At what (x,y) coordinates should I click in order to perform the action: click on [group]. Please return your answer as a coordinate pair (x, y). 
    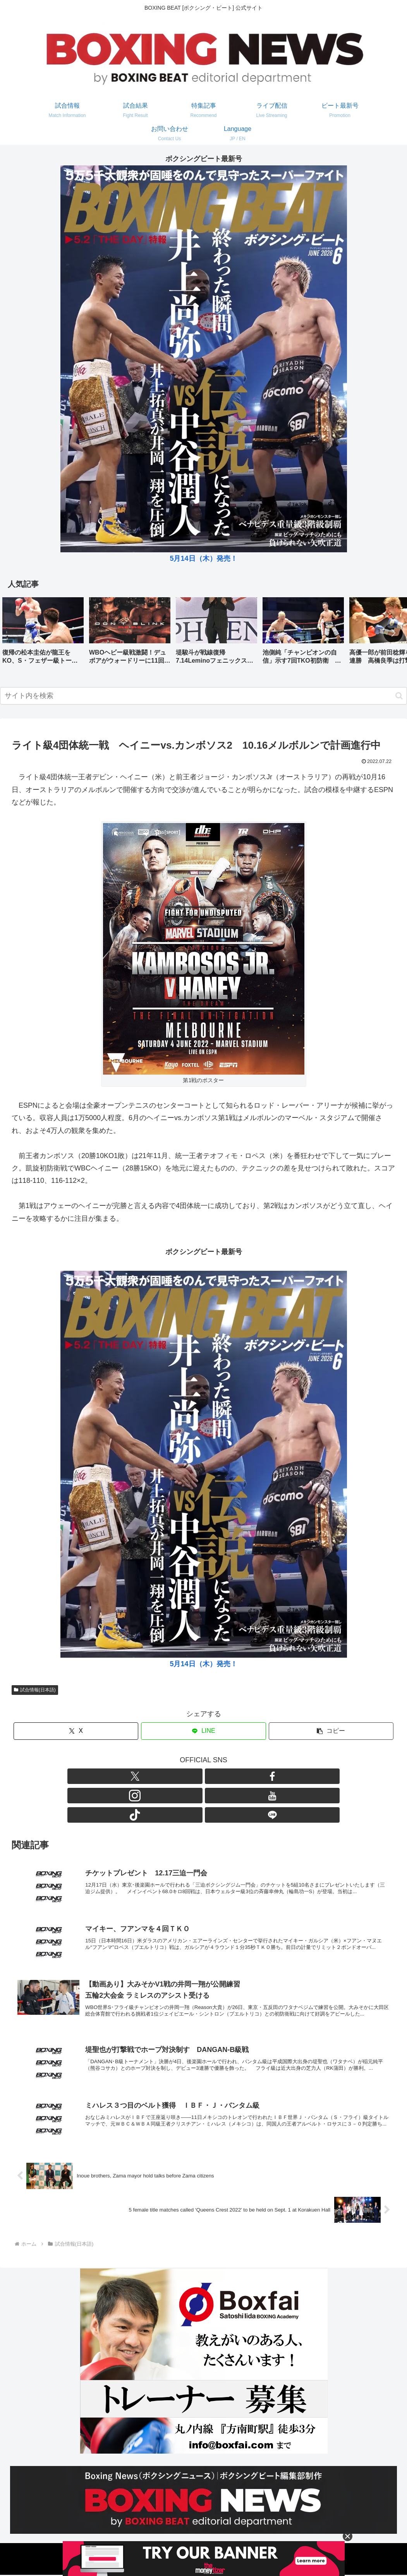
    Looking at the image, I should click on (43, 633).